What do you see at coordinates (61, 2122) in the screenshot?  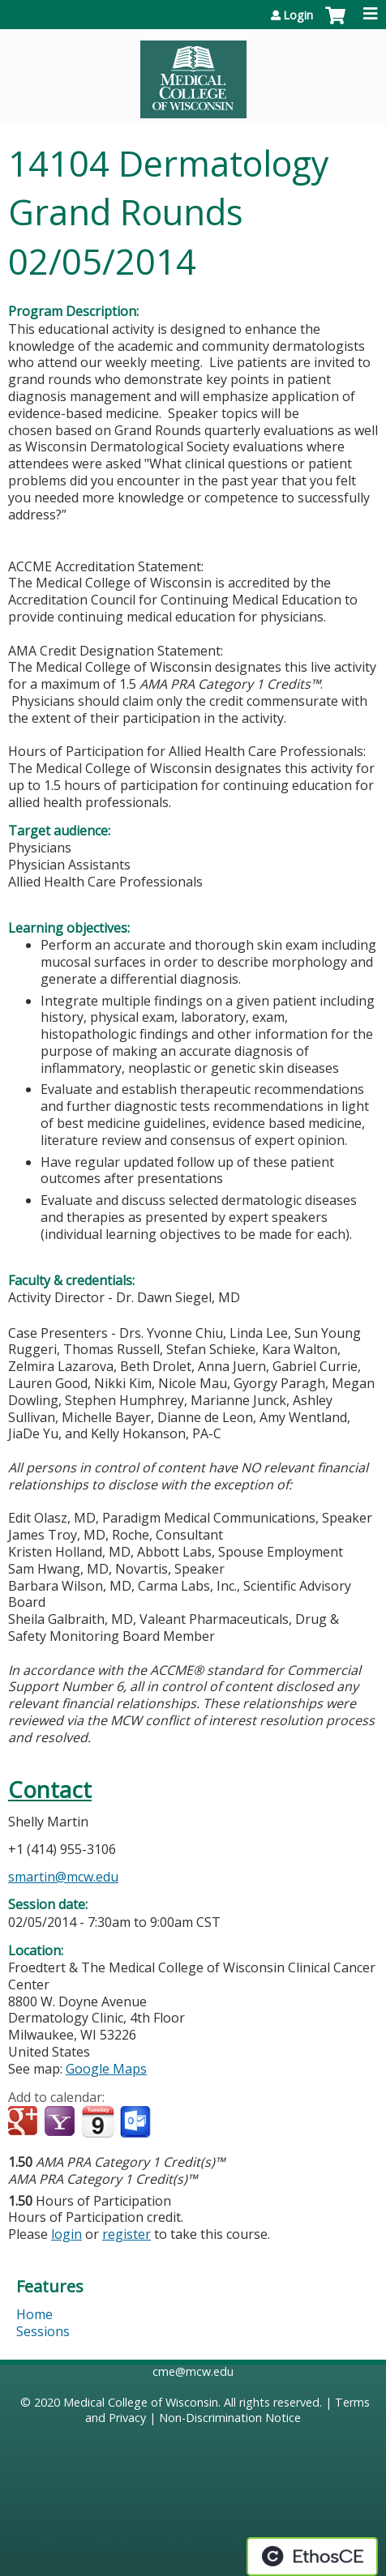 I see `Add to yahoo calendar` at bounding box center [61, 2122].